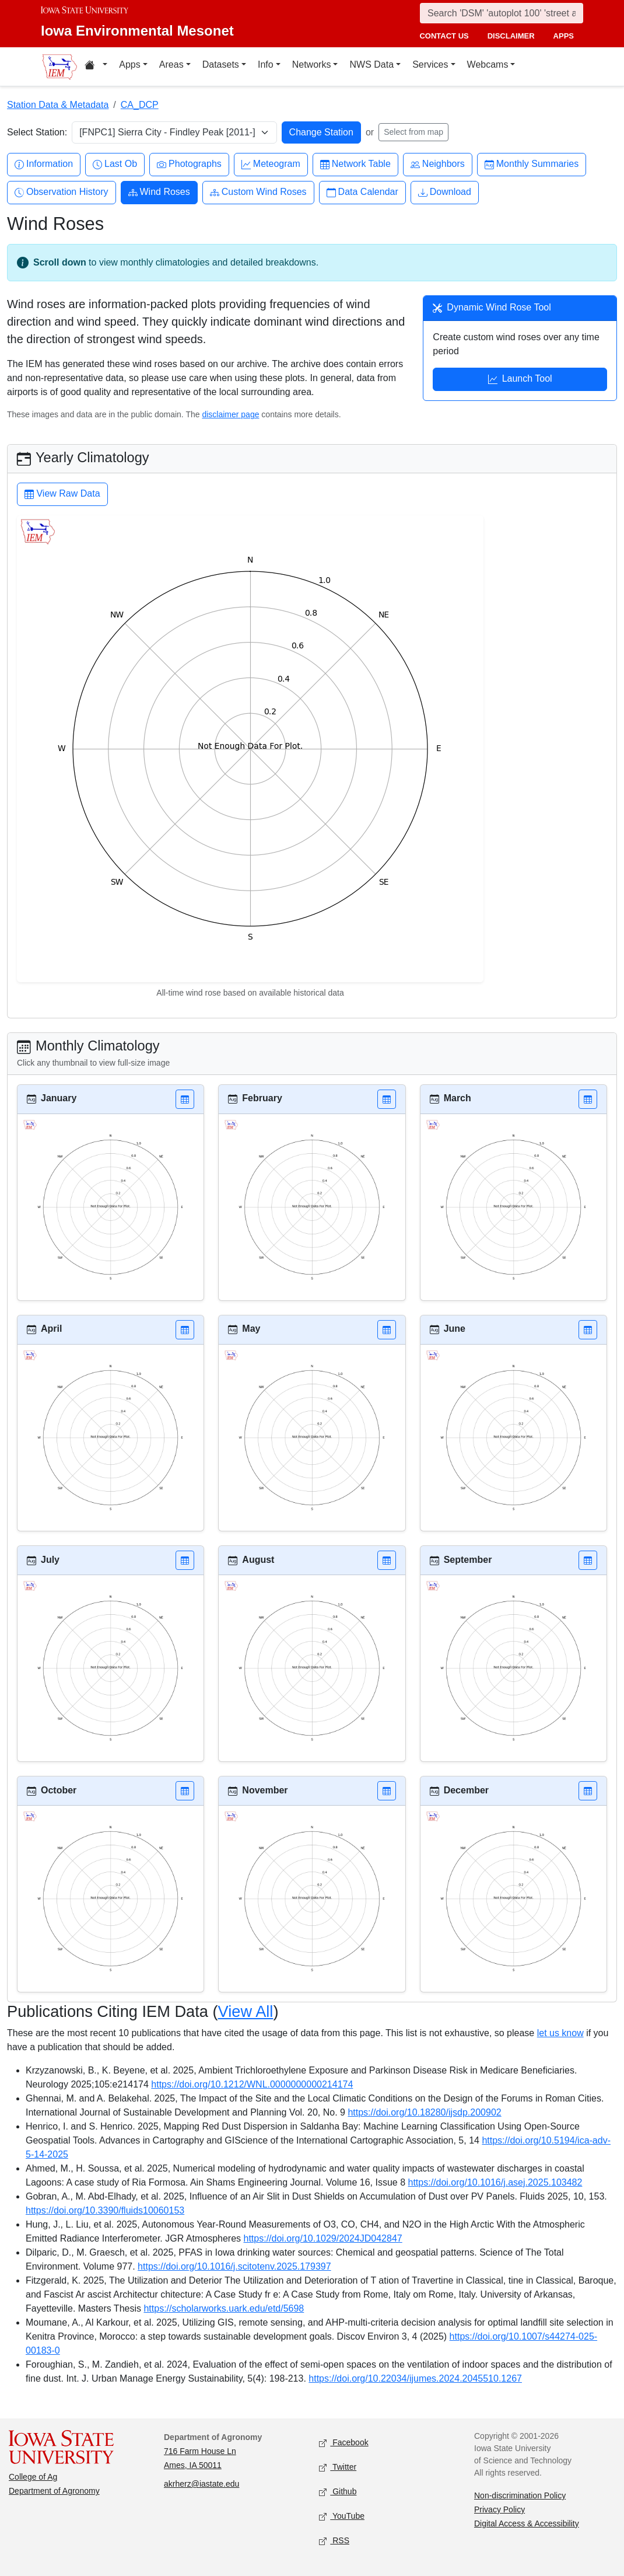  Describe the element at coordinates (371, 64) in the screenshot. I see `NWS Data` at that location.